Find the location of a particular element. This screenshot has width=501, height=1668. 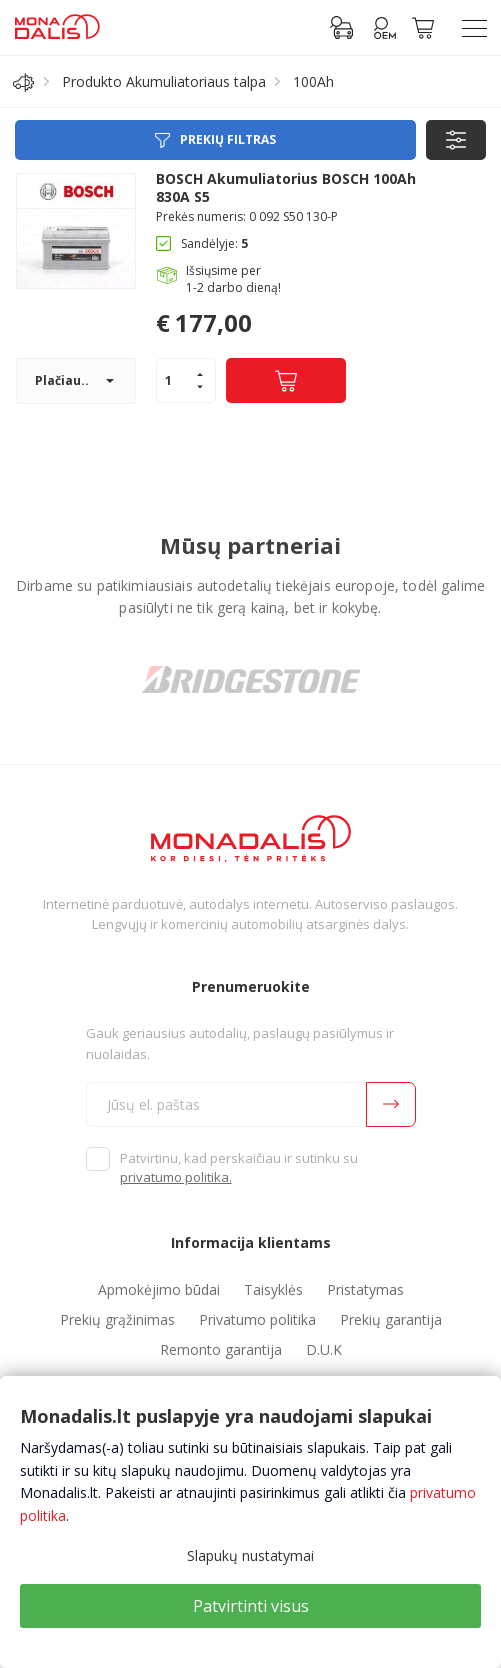

Privatumo politika is located at coordinates (257, 1319).